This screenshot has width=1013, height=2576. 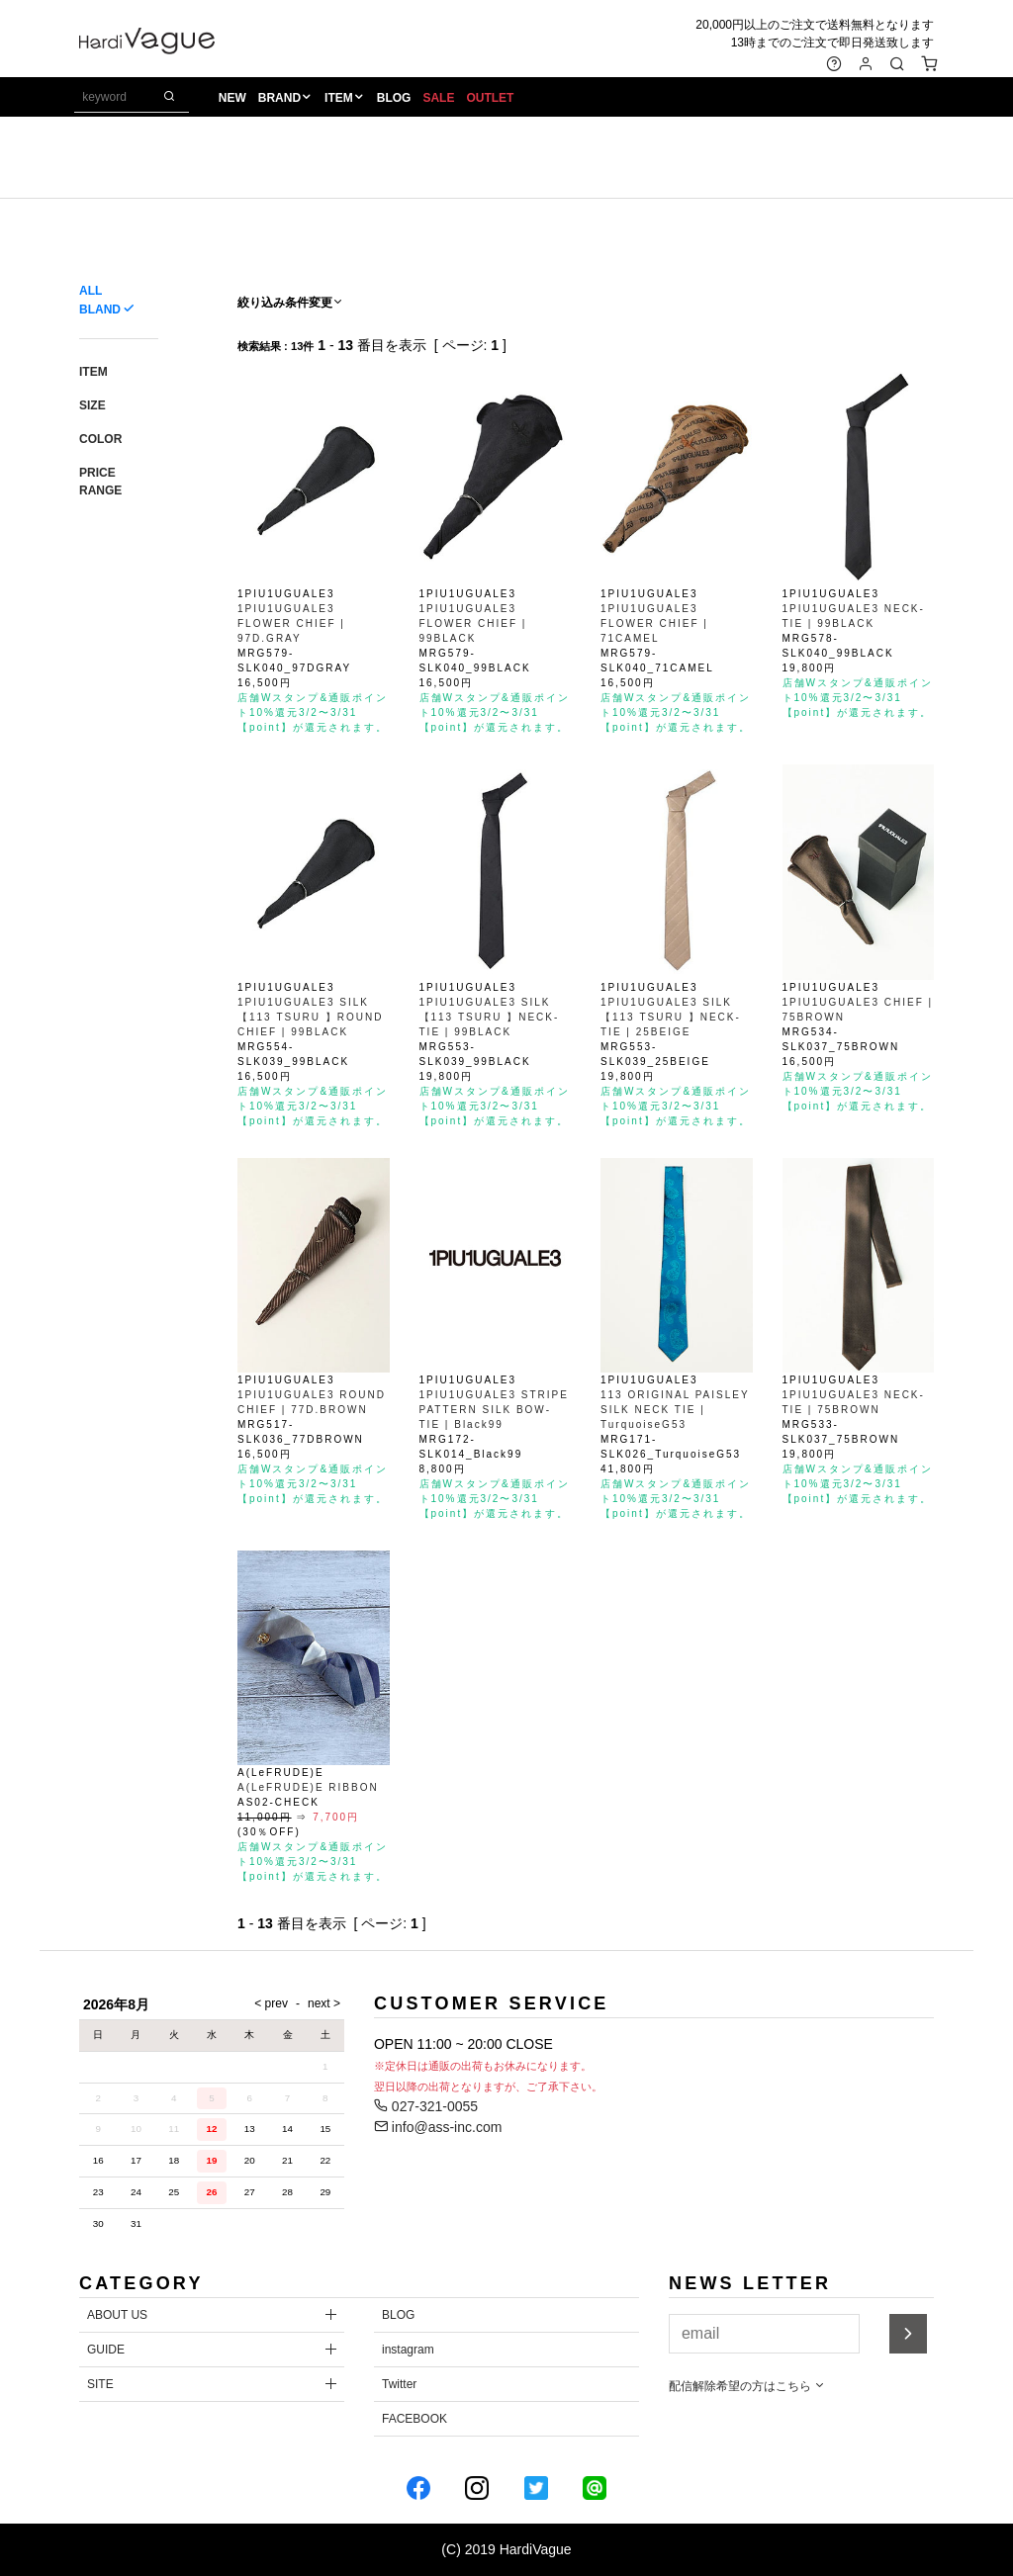 I want to click on 1PIU1UGUALE3 FLOWER CHIEF | 99BLACK, so click(x=473, y=623).